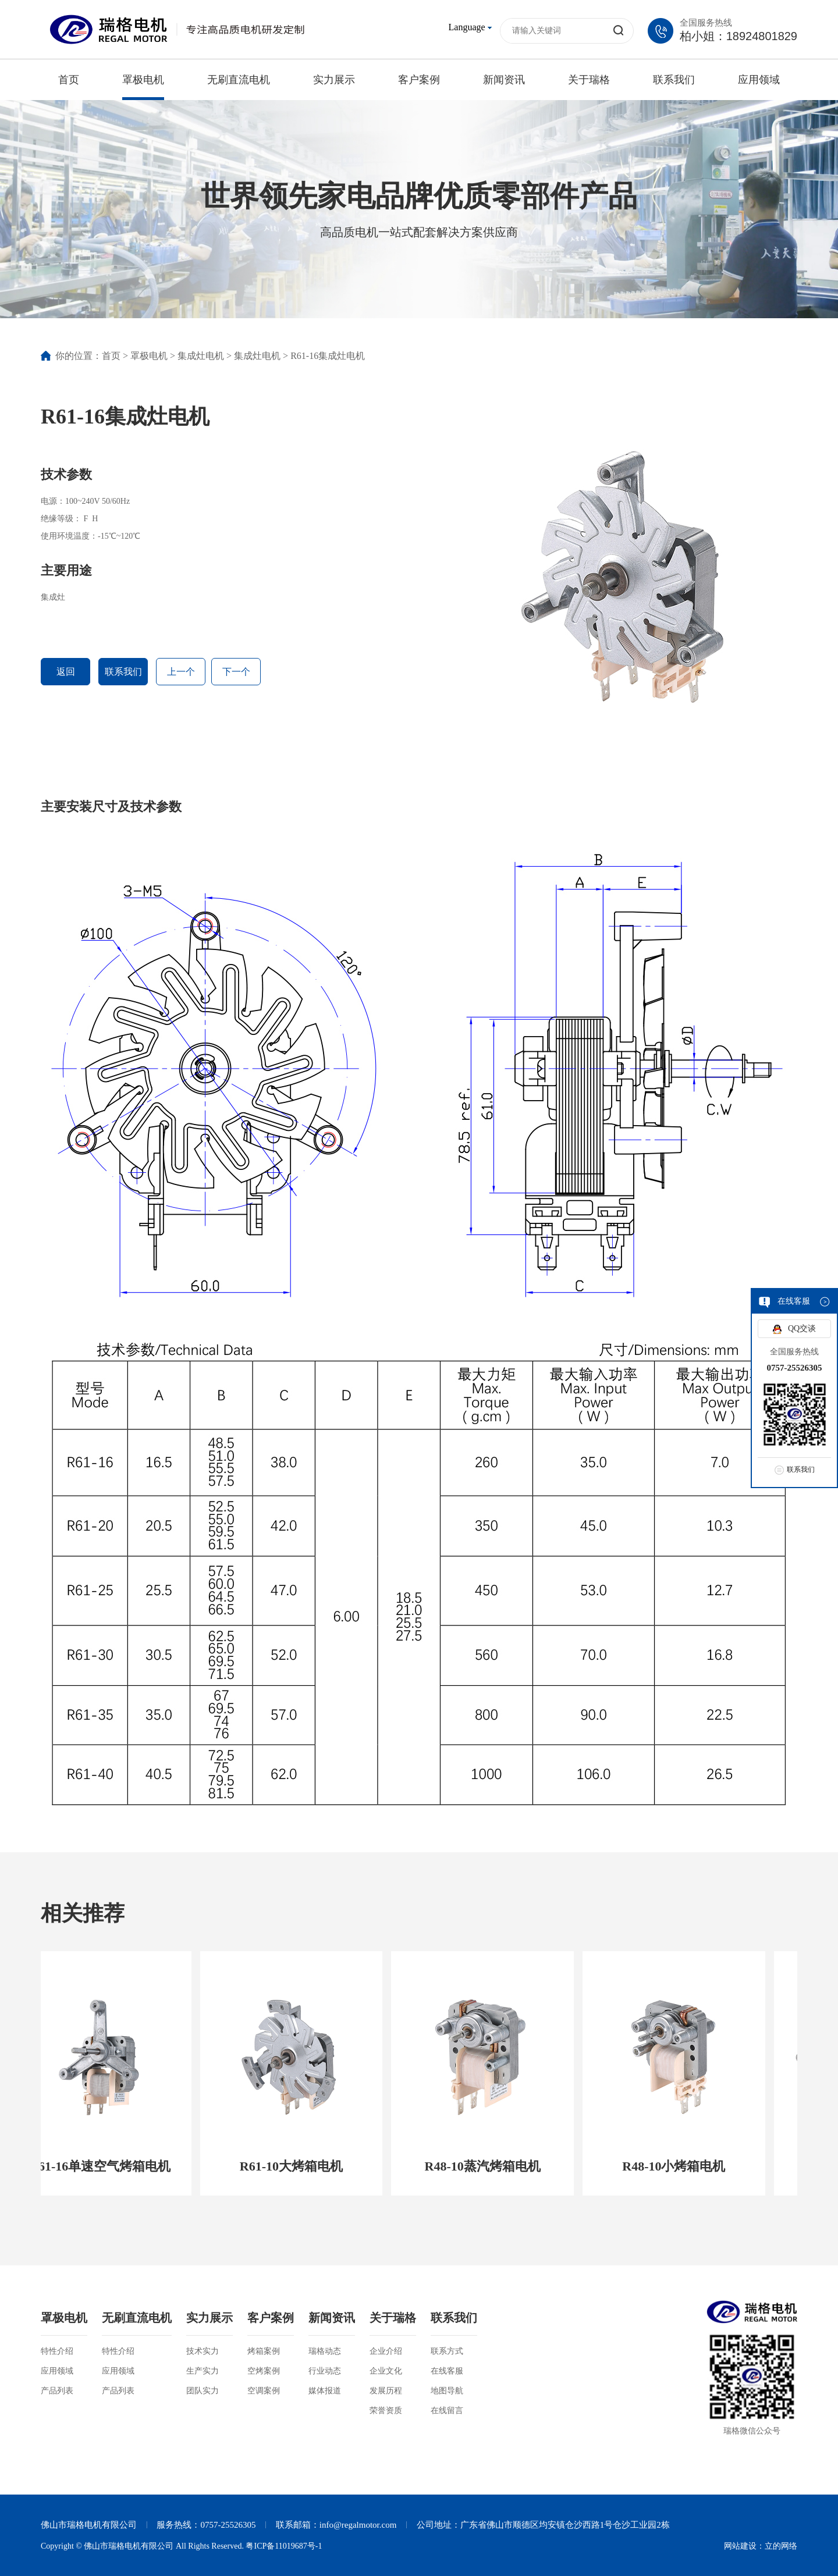 The width and height of the screenshot is (838, 2576). Describe the element at coordinates (327, 356) in the screenshot. I see `R61-16集成灶电机` at that location.